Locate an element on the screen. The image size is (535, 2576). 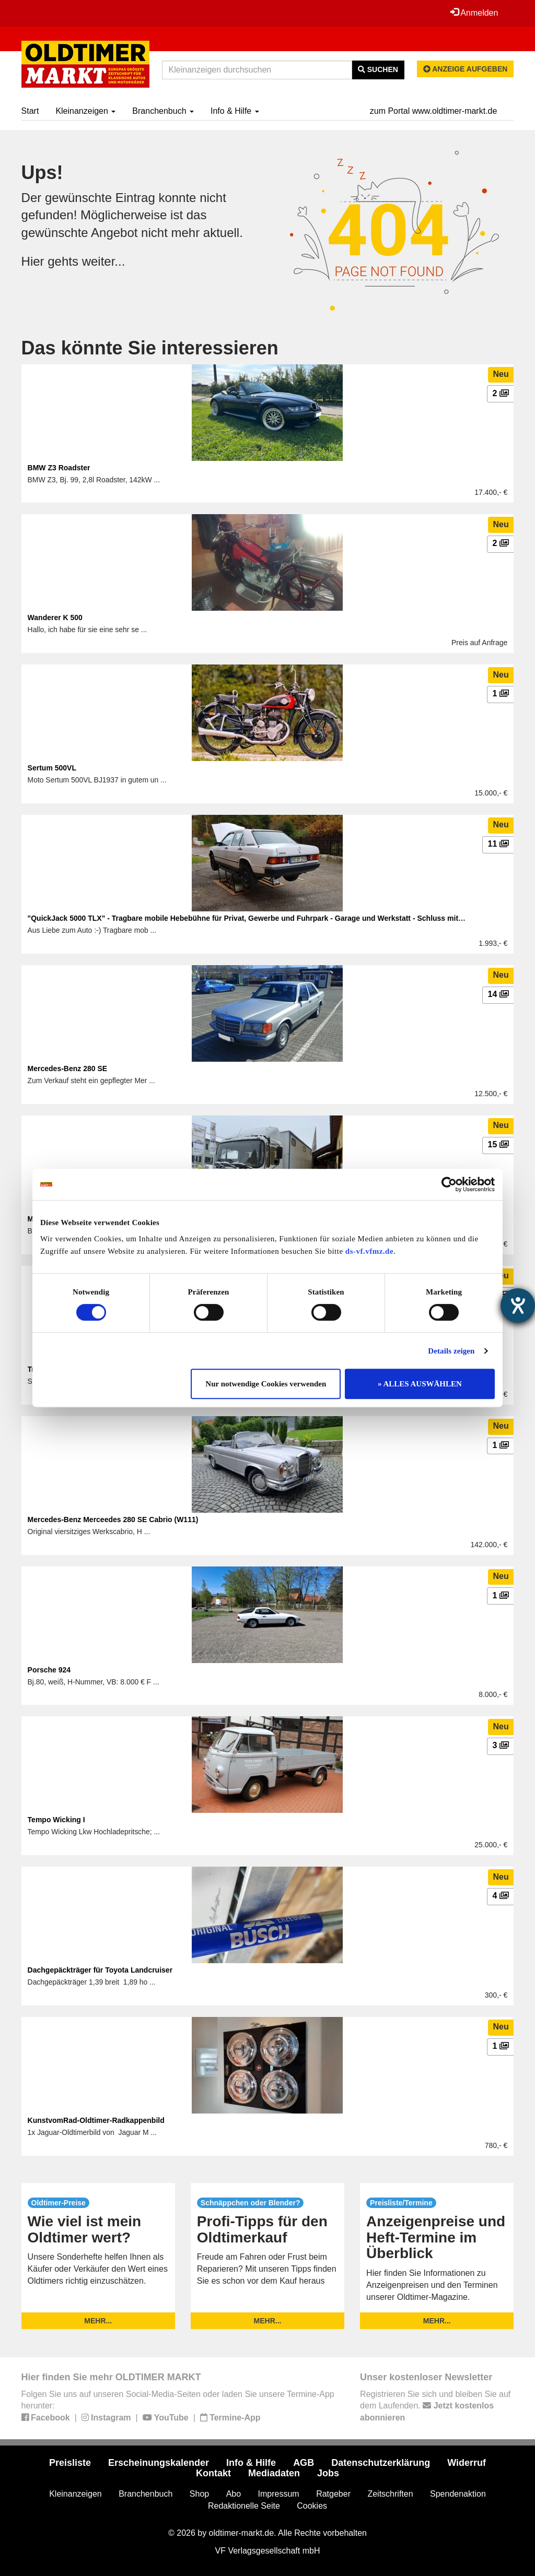
Spendenaktion is located at coordinates (458, 2493).